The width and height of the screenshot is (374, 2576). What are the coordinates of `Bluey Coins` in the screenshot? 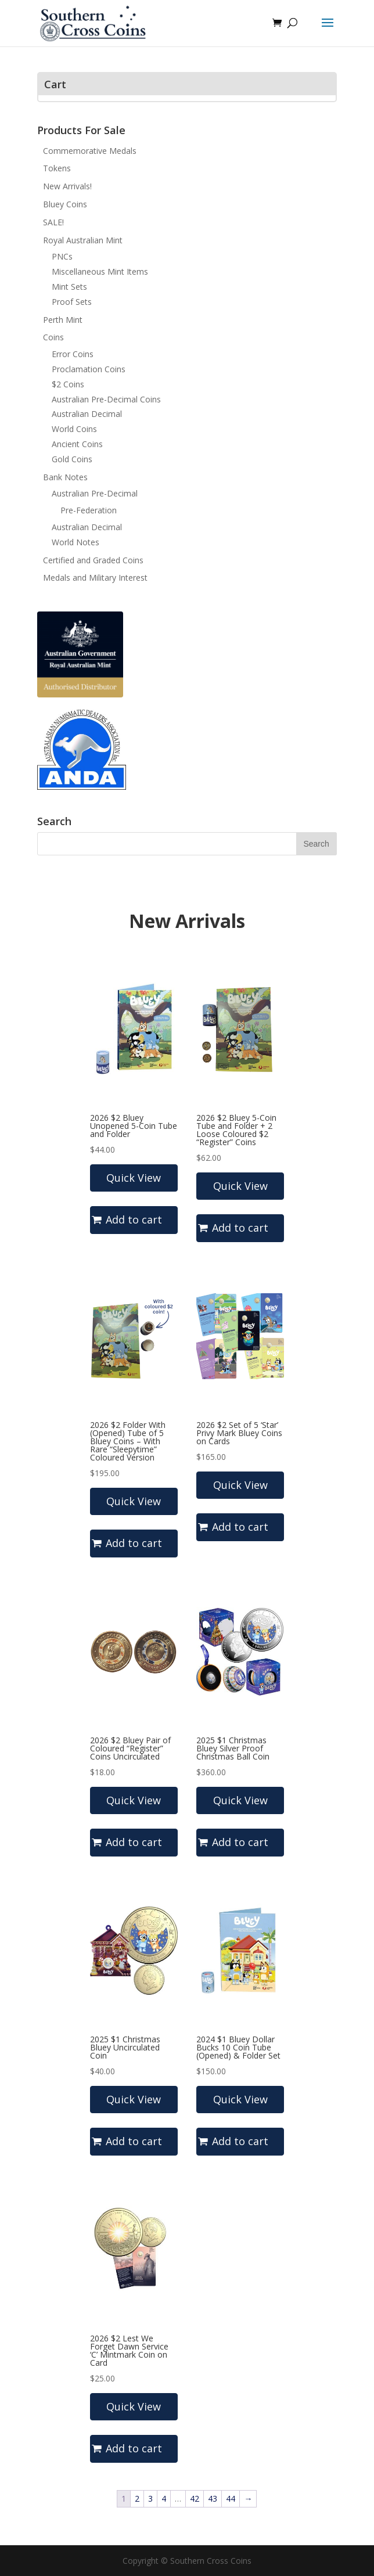 It's located at (65, 204).